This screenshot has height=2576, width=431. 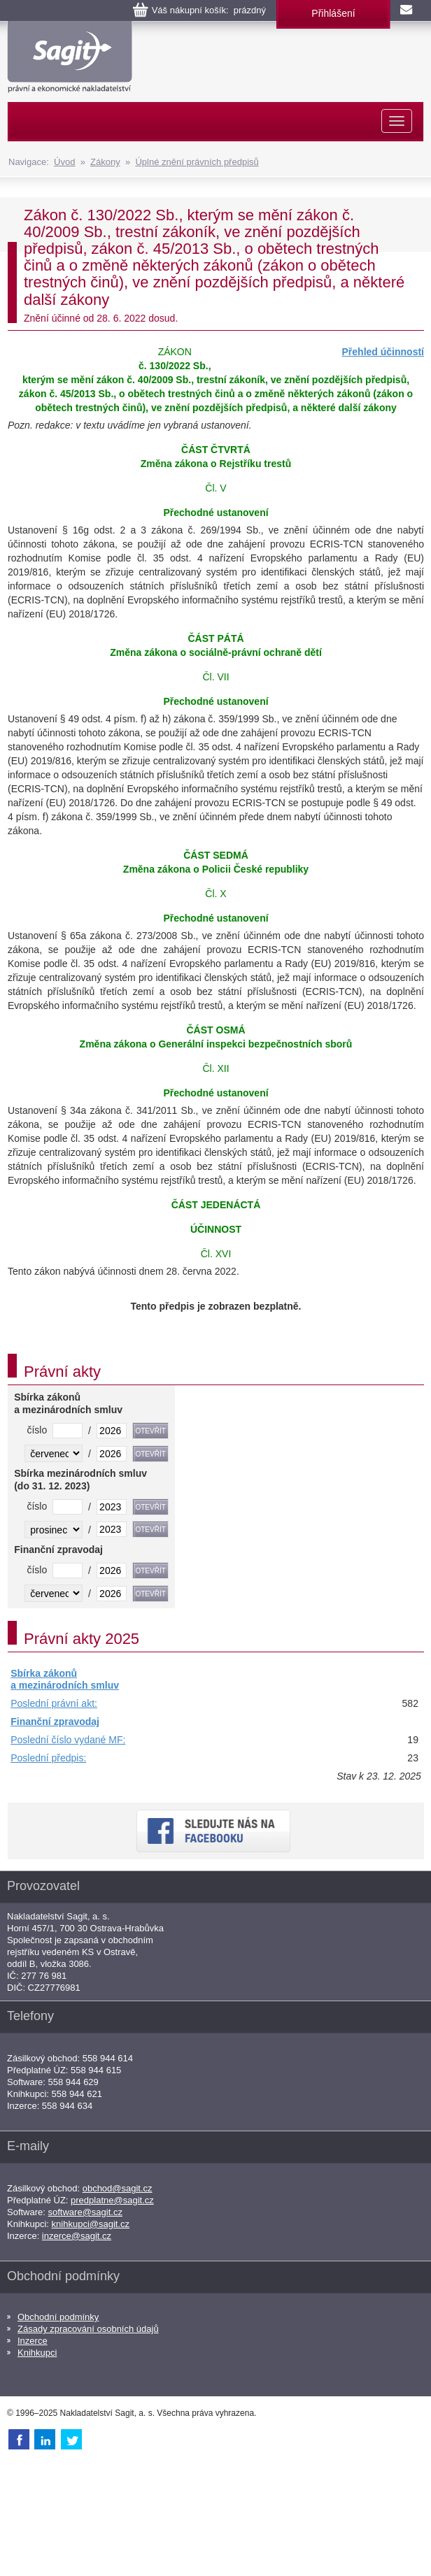 I want to click on Poslední předpis:, so click(x=48, y=1757).